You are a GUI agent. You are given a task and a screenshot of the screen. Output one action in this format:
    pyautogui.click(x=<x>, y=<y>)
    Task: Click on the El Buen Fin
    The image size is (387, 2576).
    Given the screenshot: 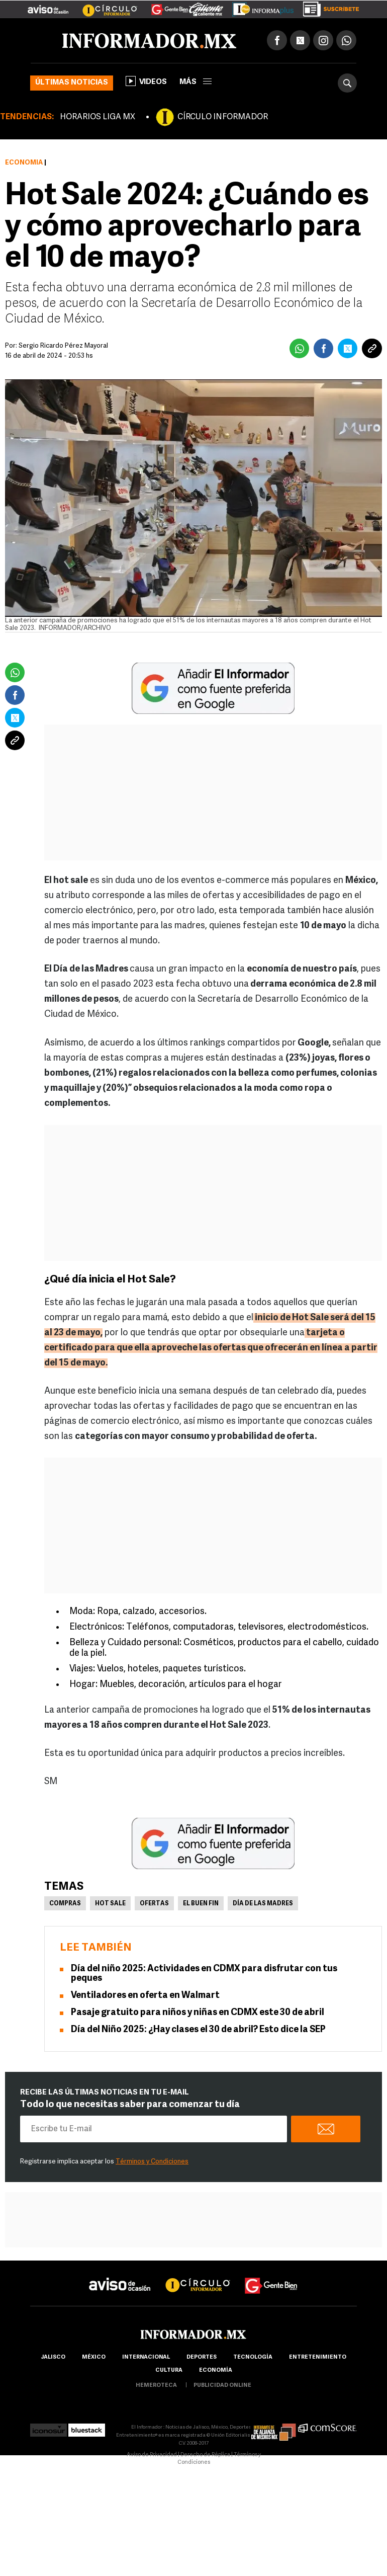 What is the action you would take?
    pyautogui.click(x=201, y=1904)
    